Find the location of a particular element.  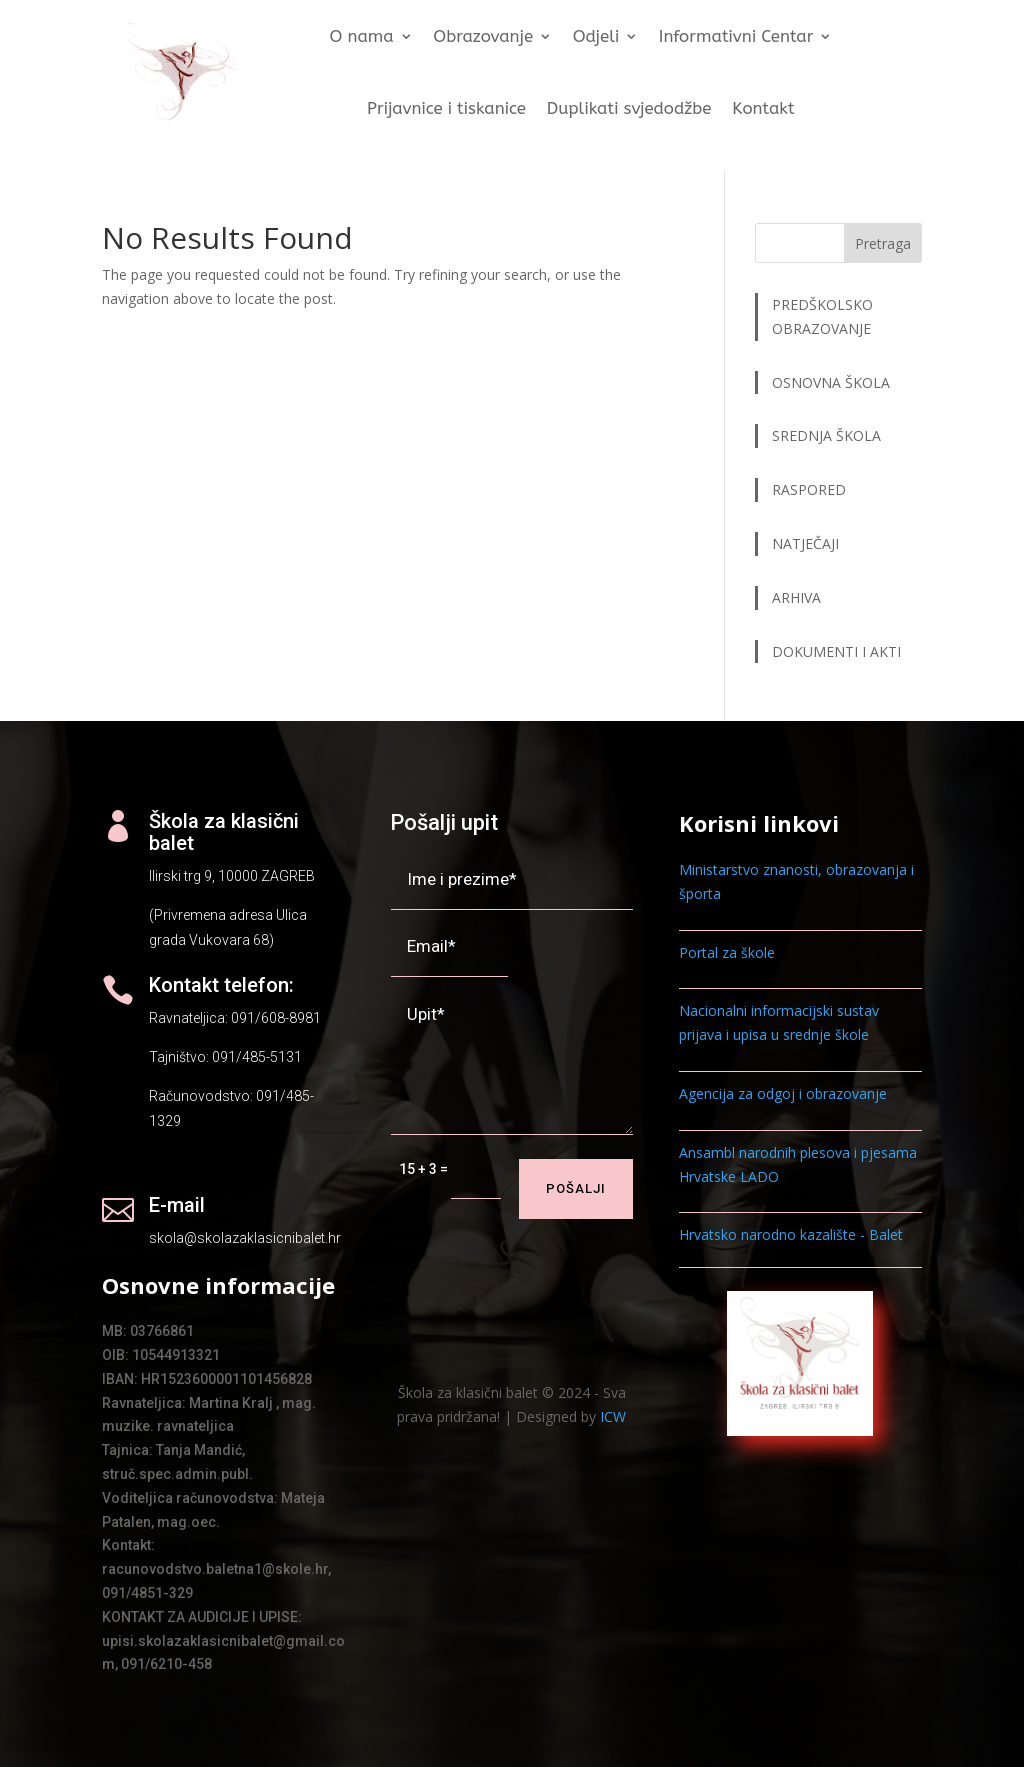

Duplikati svjedodžbe is located at coordinates (629, 108).